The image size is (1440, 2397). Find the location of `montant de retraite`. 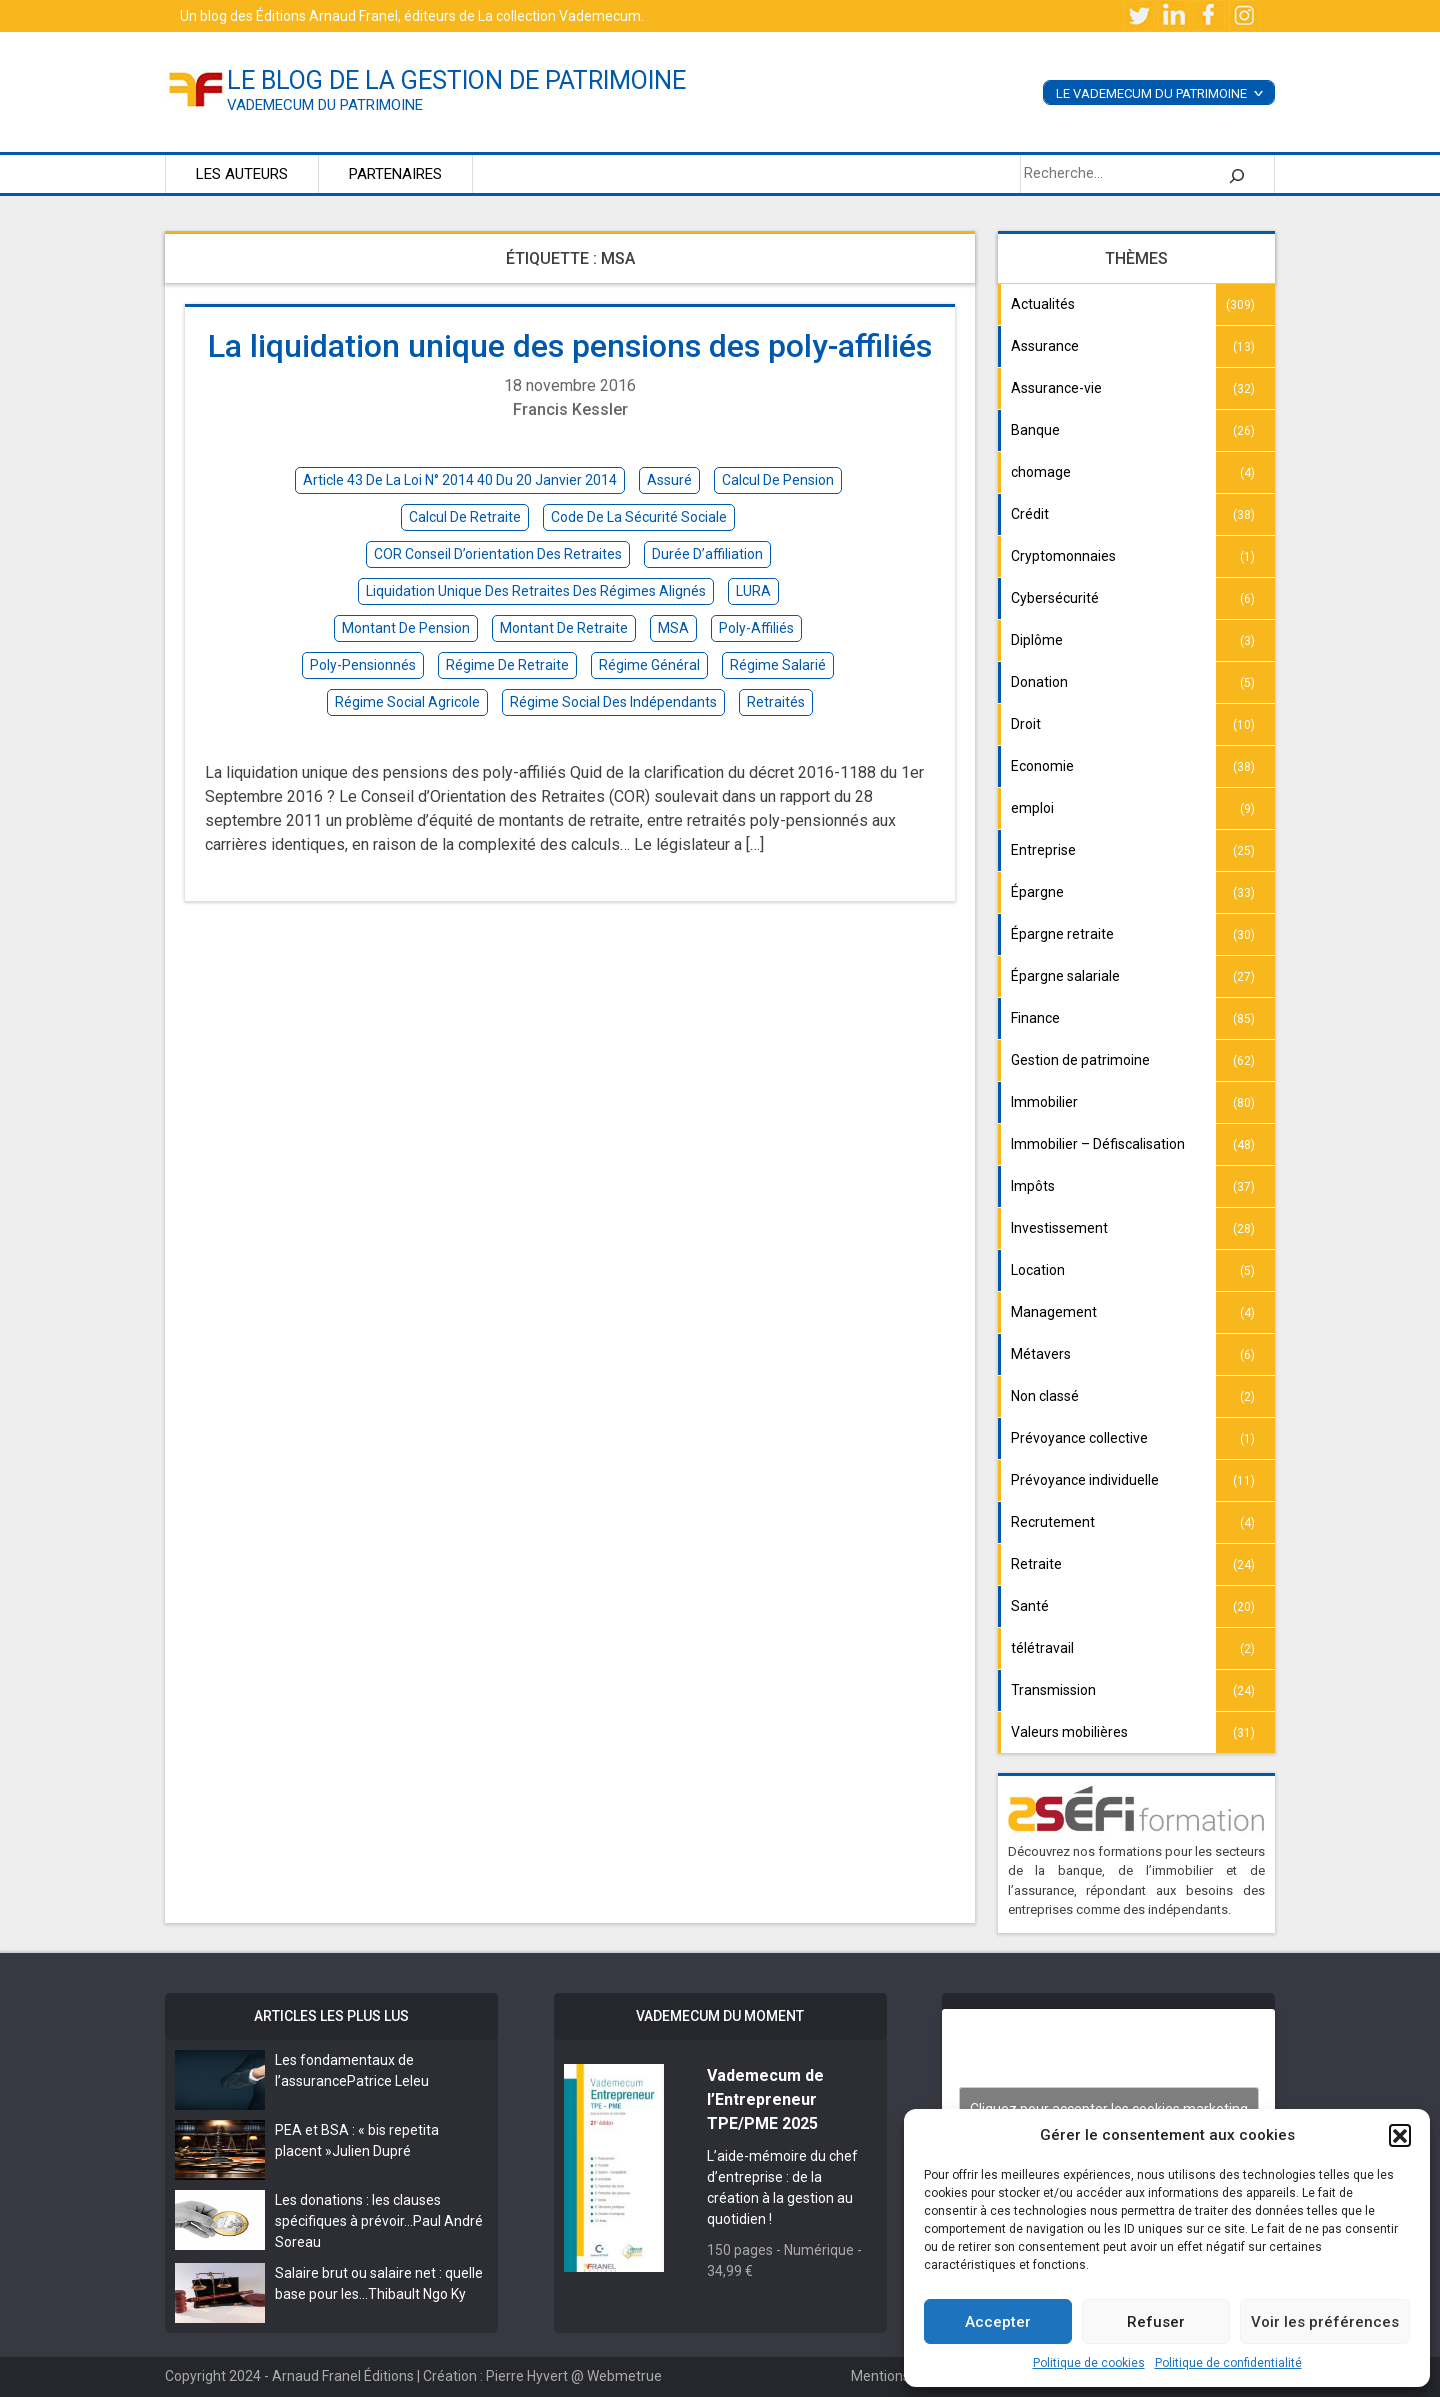

montant de retraite is located at coordinates (564, 628).